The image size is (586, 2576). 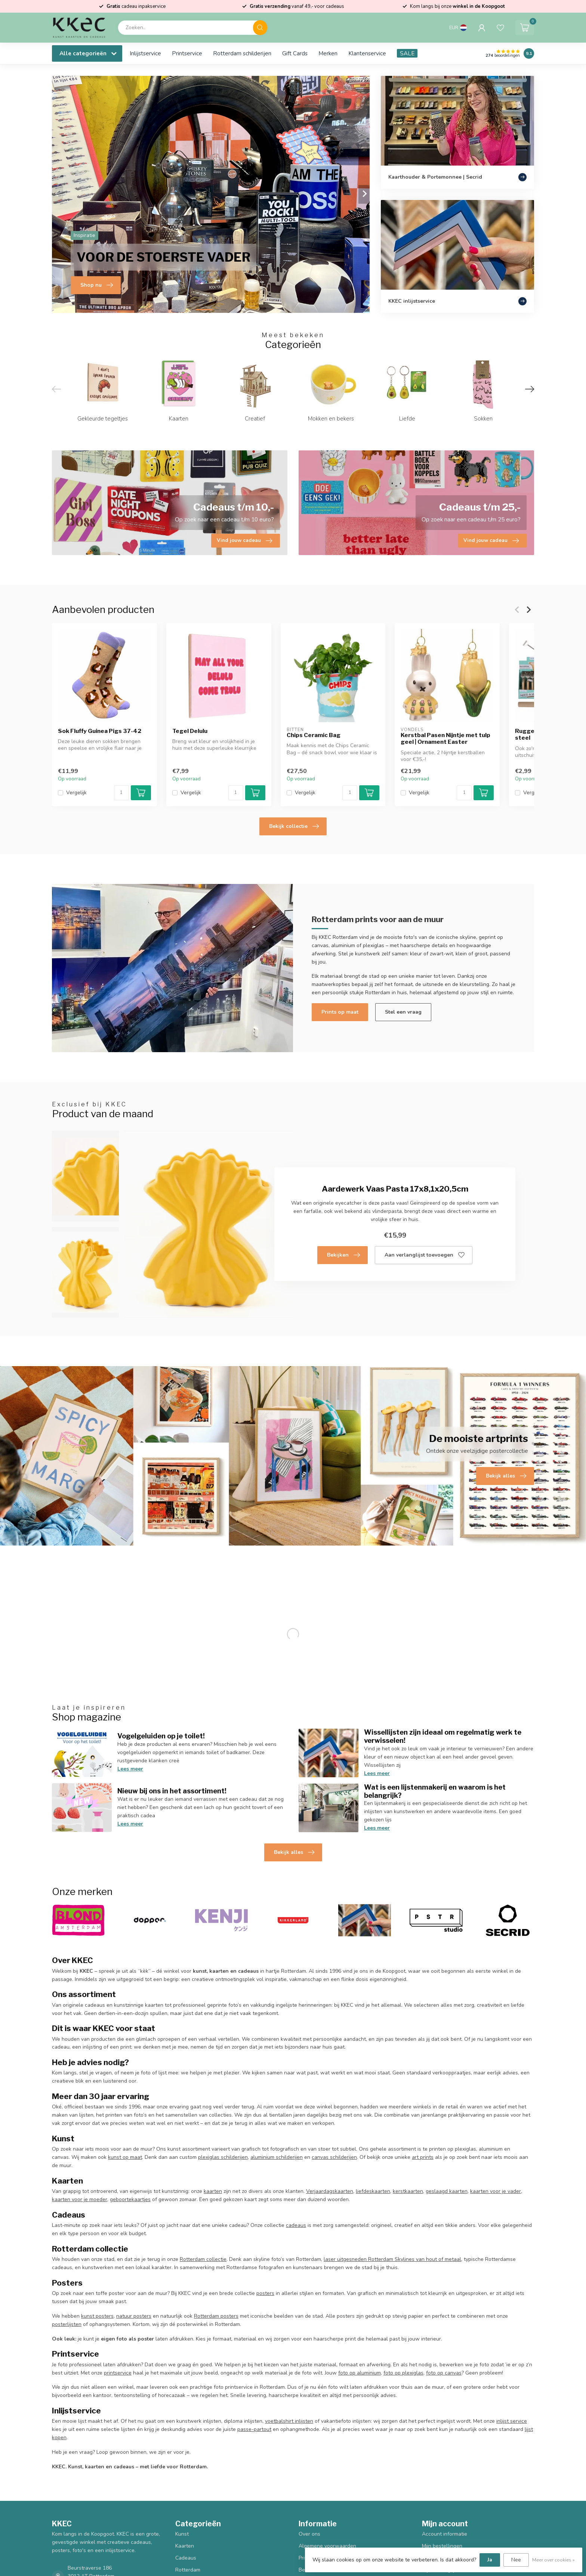 I want to click on art prints, so click(x=423, y=2157).